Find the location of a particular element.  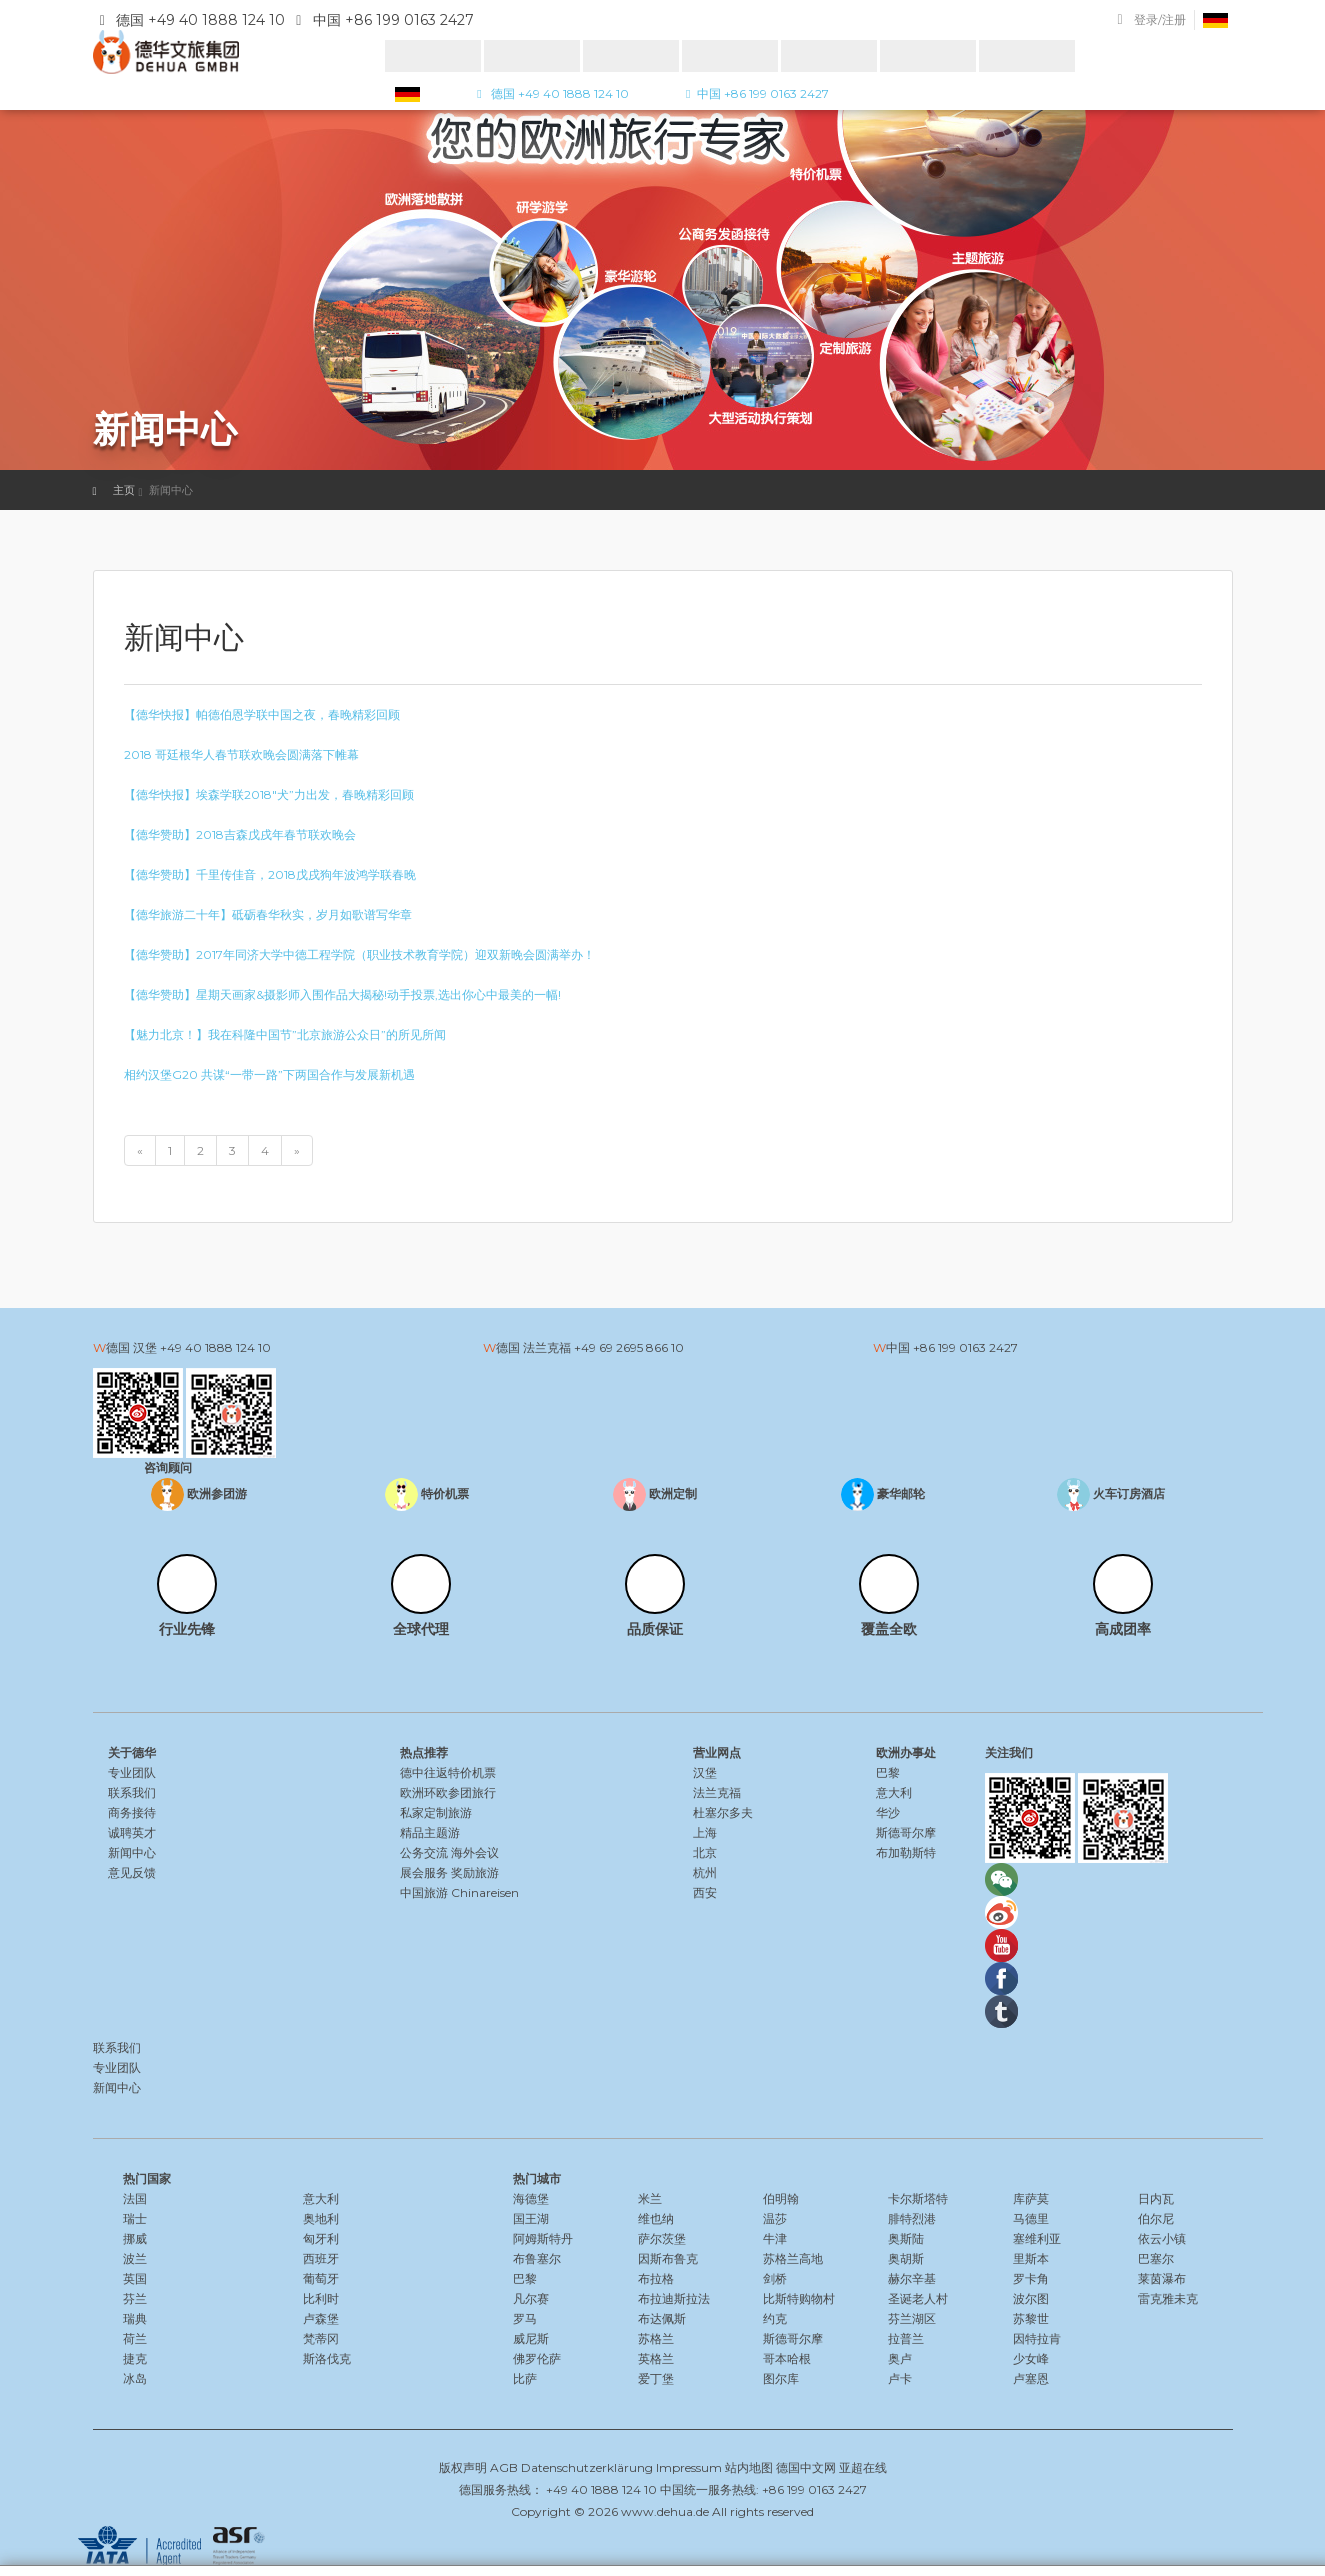

英格兰 is located at coordinates (656, 2358).